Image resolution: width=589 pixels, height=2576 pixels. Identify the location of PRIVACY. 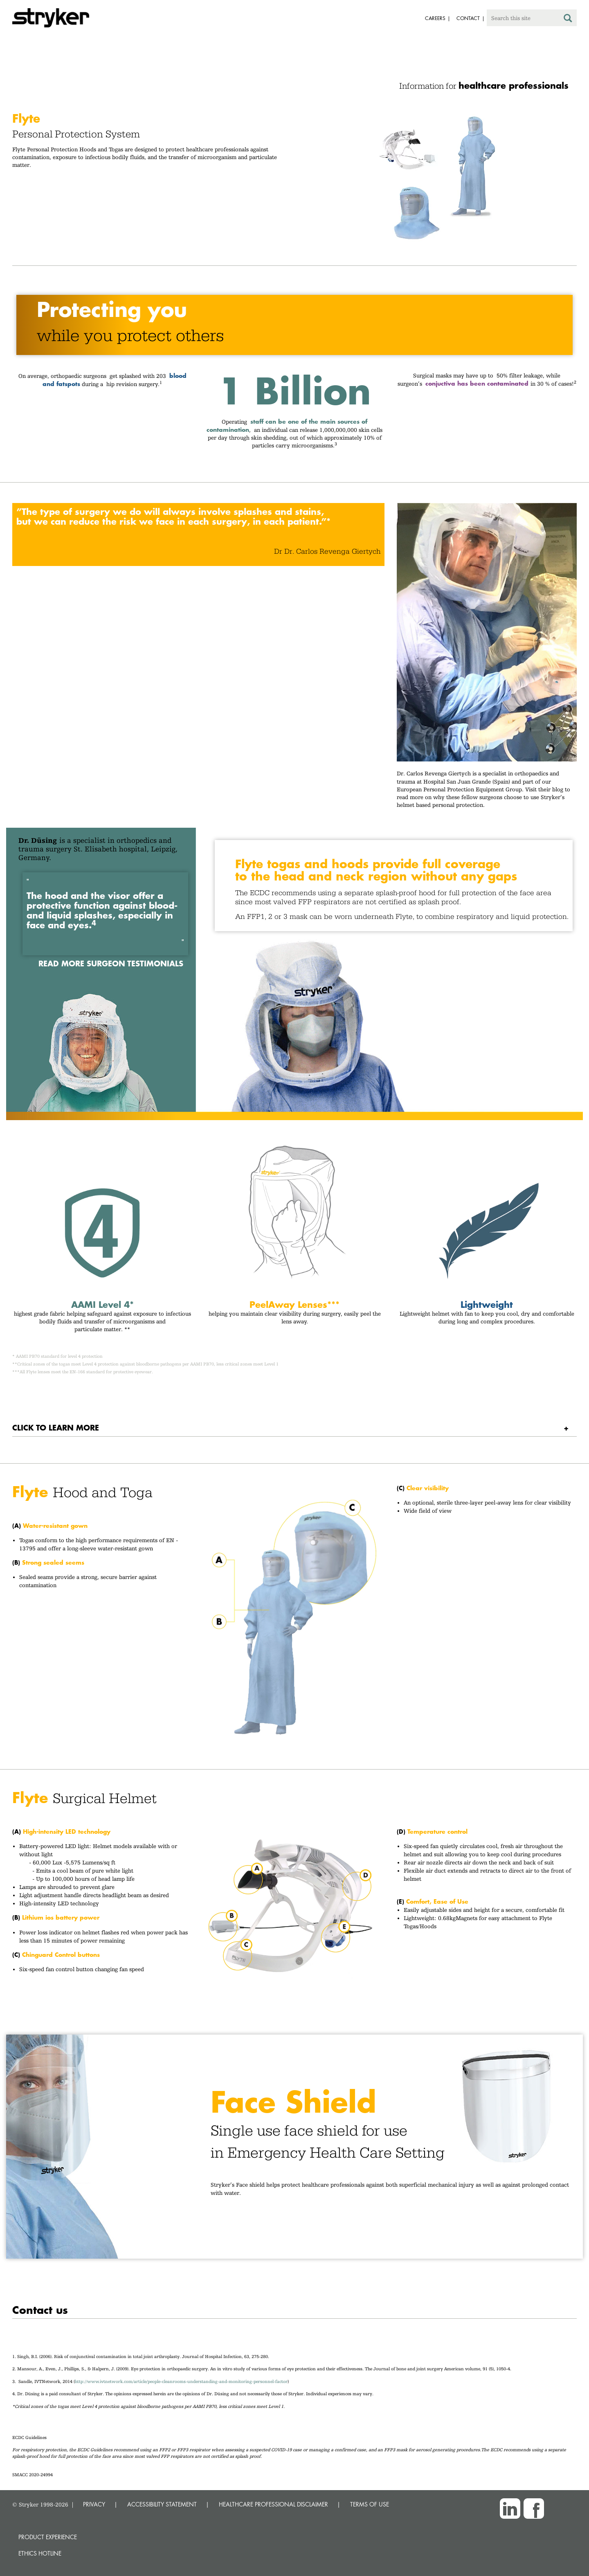
(94, 2504).